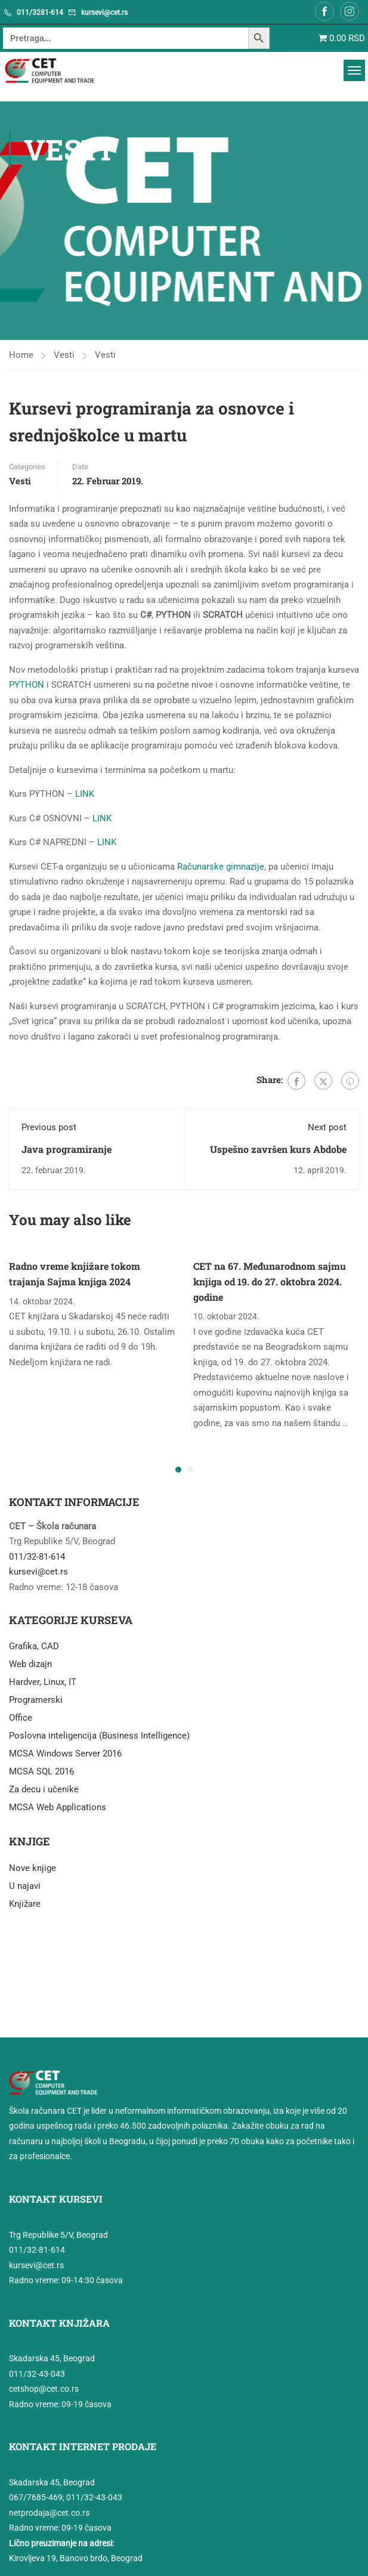 This screenshot has height=2576, width=368. What do you see at coordinates (49, 2513) in the screenshot?
I see `netprodaja@cet.co.rs` at bounding box center [49, 2513].